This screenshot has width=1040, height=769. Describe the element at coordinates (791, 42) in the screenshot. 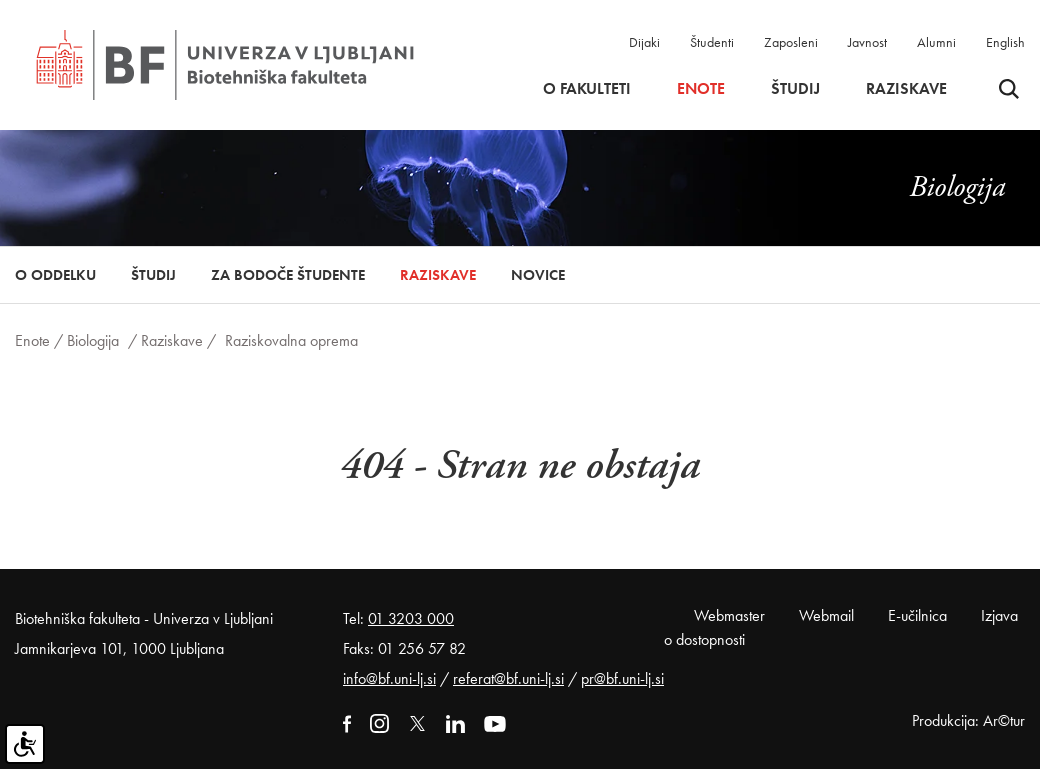

I see `Zaposleni` at that location.